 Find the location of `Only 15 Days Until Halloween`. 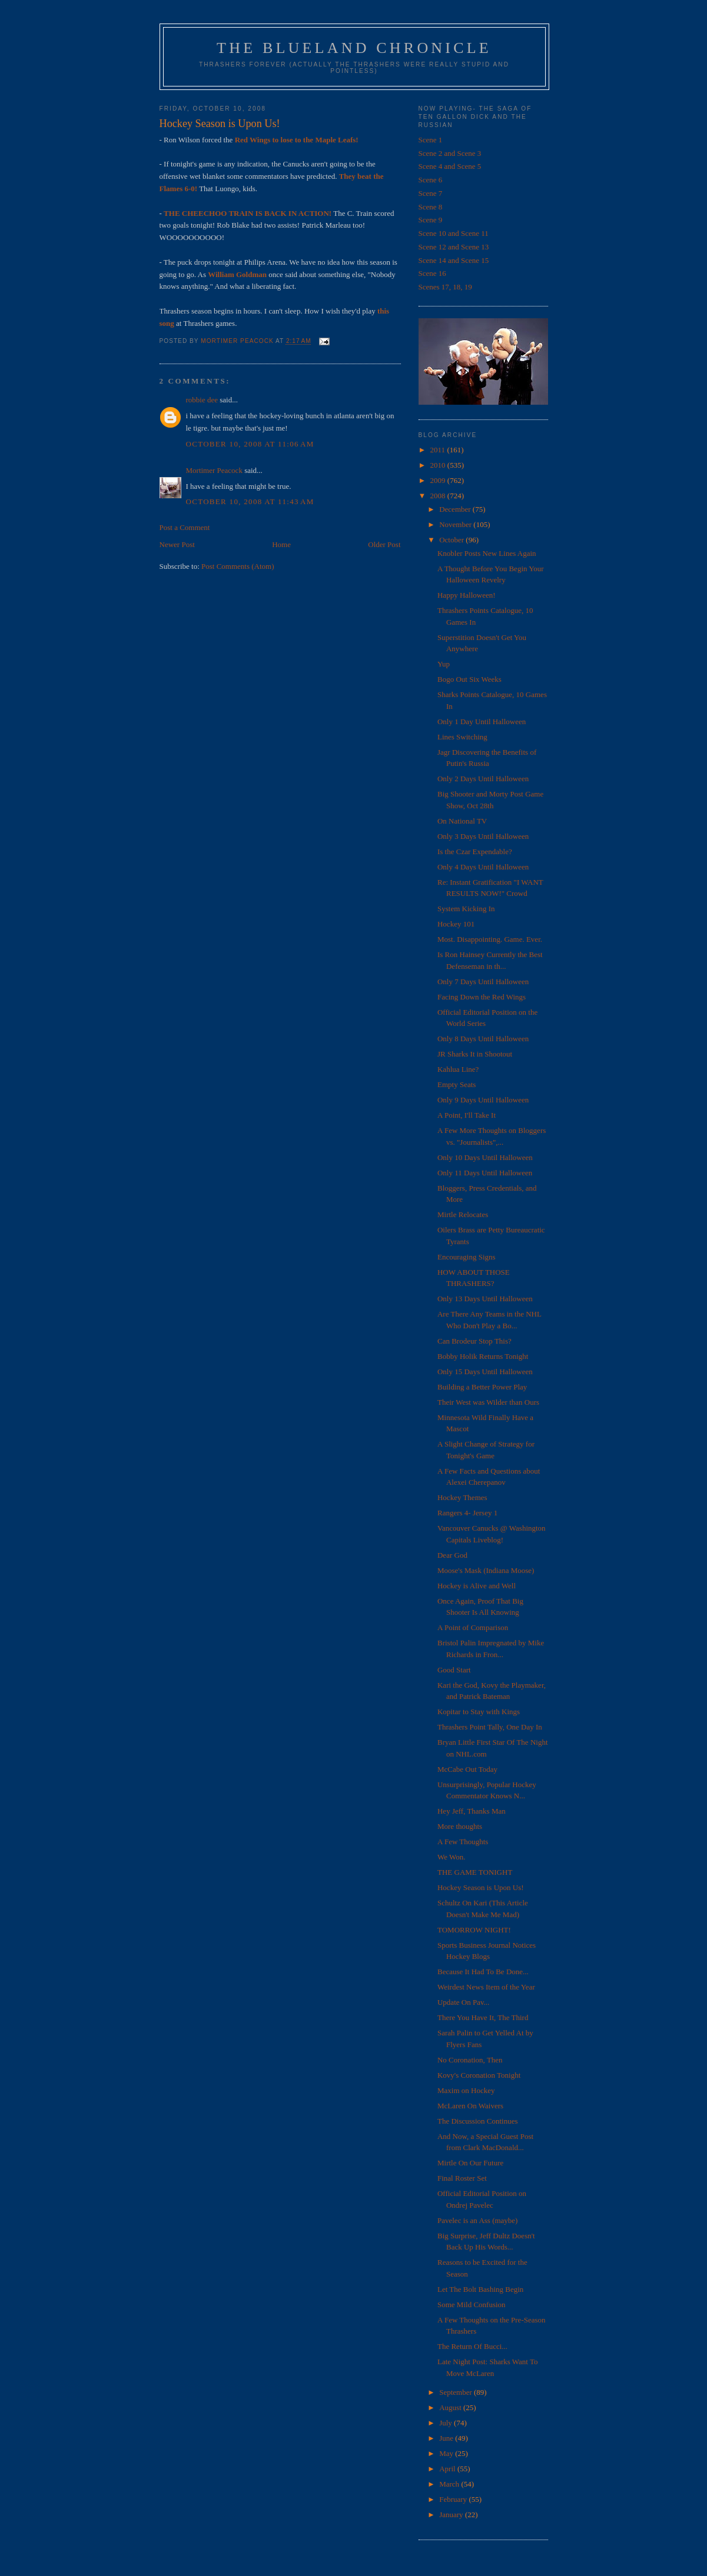

Only 15 Days Until Halloween is located at coordinates (485, 1371).